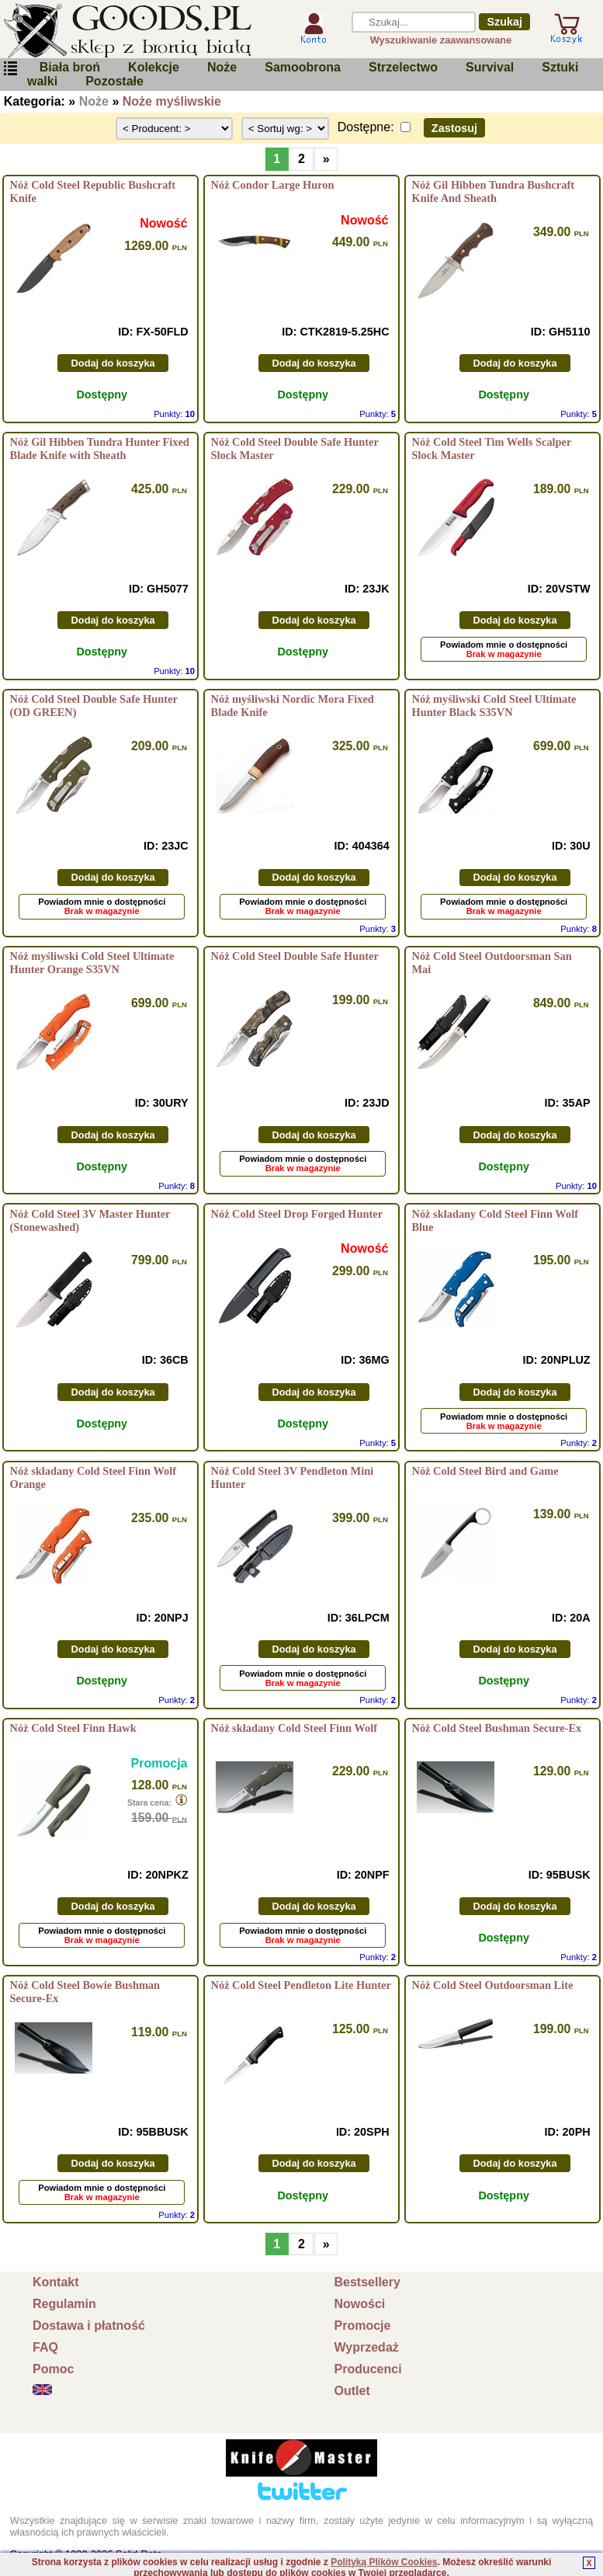 This screenshot has width=603, height=2576. Describe the element at coordinates (301, 1985) in the screenshot. I see `Nóż Cold Steel Pendleton Lite Hunter` at that location.